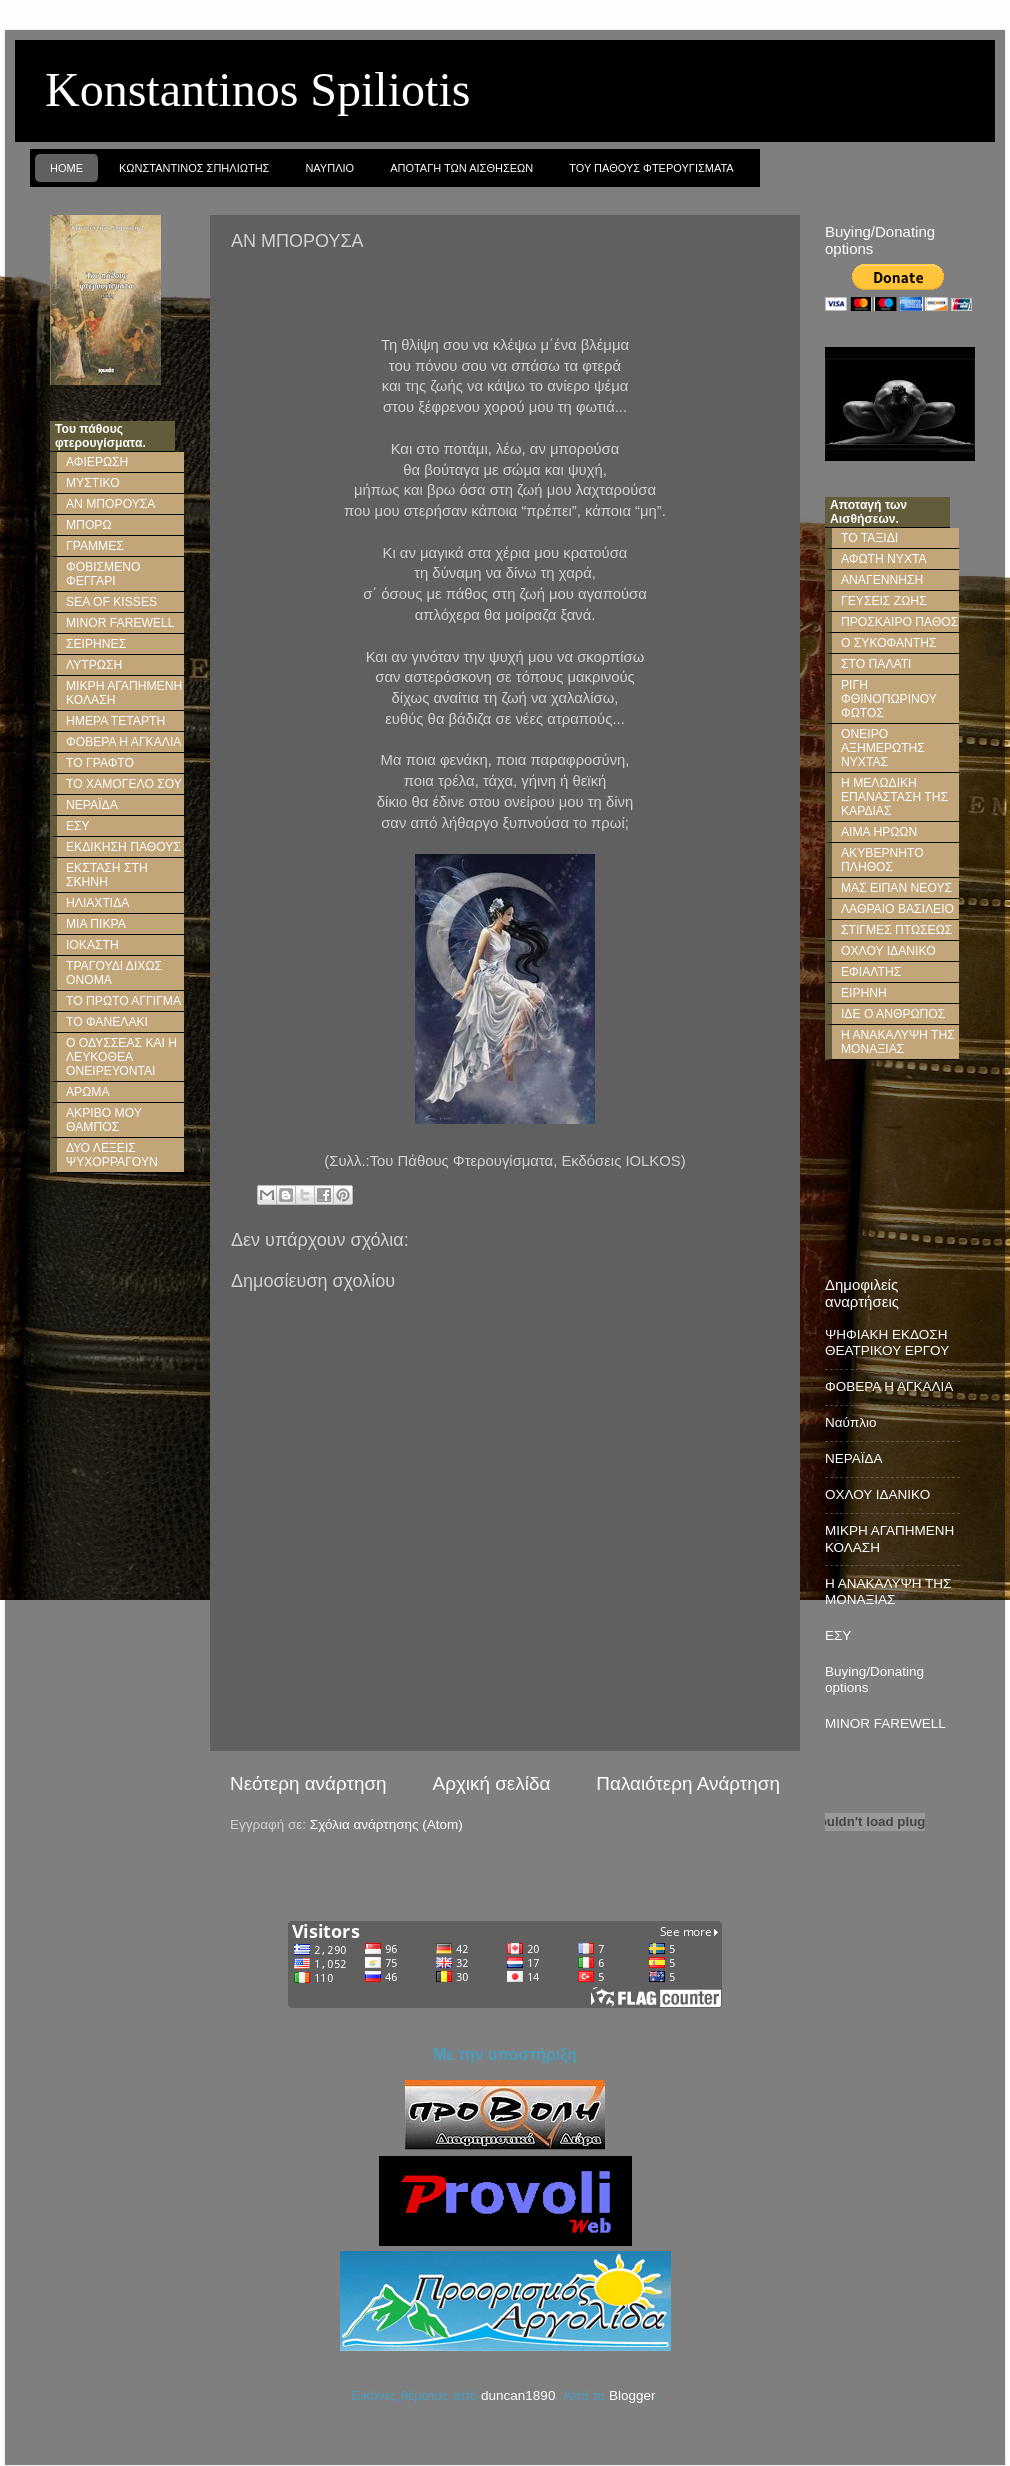 This screenshot has height=2466, width=1010. What do you see at coordinates (894, 797) in the screenshot?
I see `Η ΜΕΛΩΔΙΚΗ ΕΠΑΝΑΣΤΑΣΗ ΤΗΣ ΚΑΡΔΙΑΣ` at bounding box center [894, 797].